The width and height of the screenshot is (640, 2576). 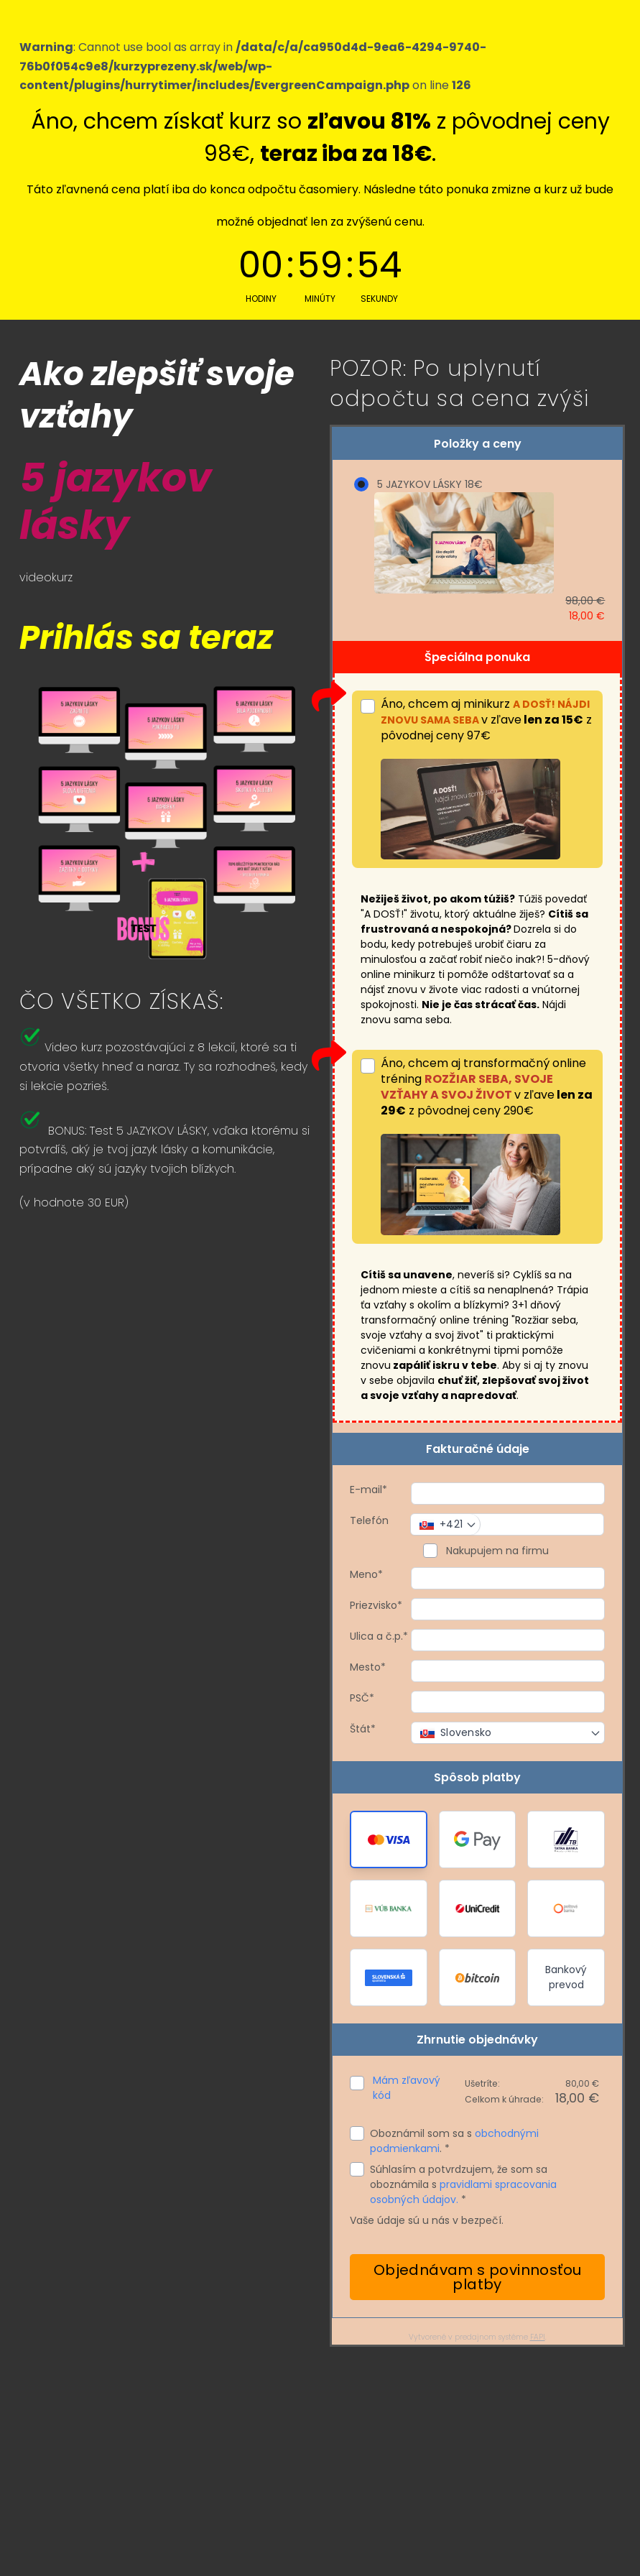 I want to click on Telefón, so click(x=369, y=1520).